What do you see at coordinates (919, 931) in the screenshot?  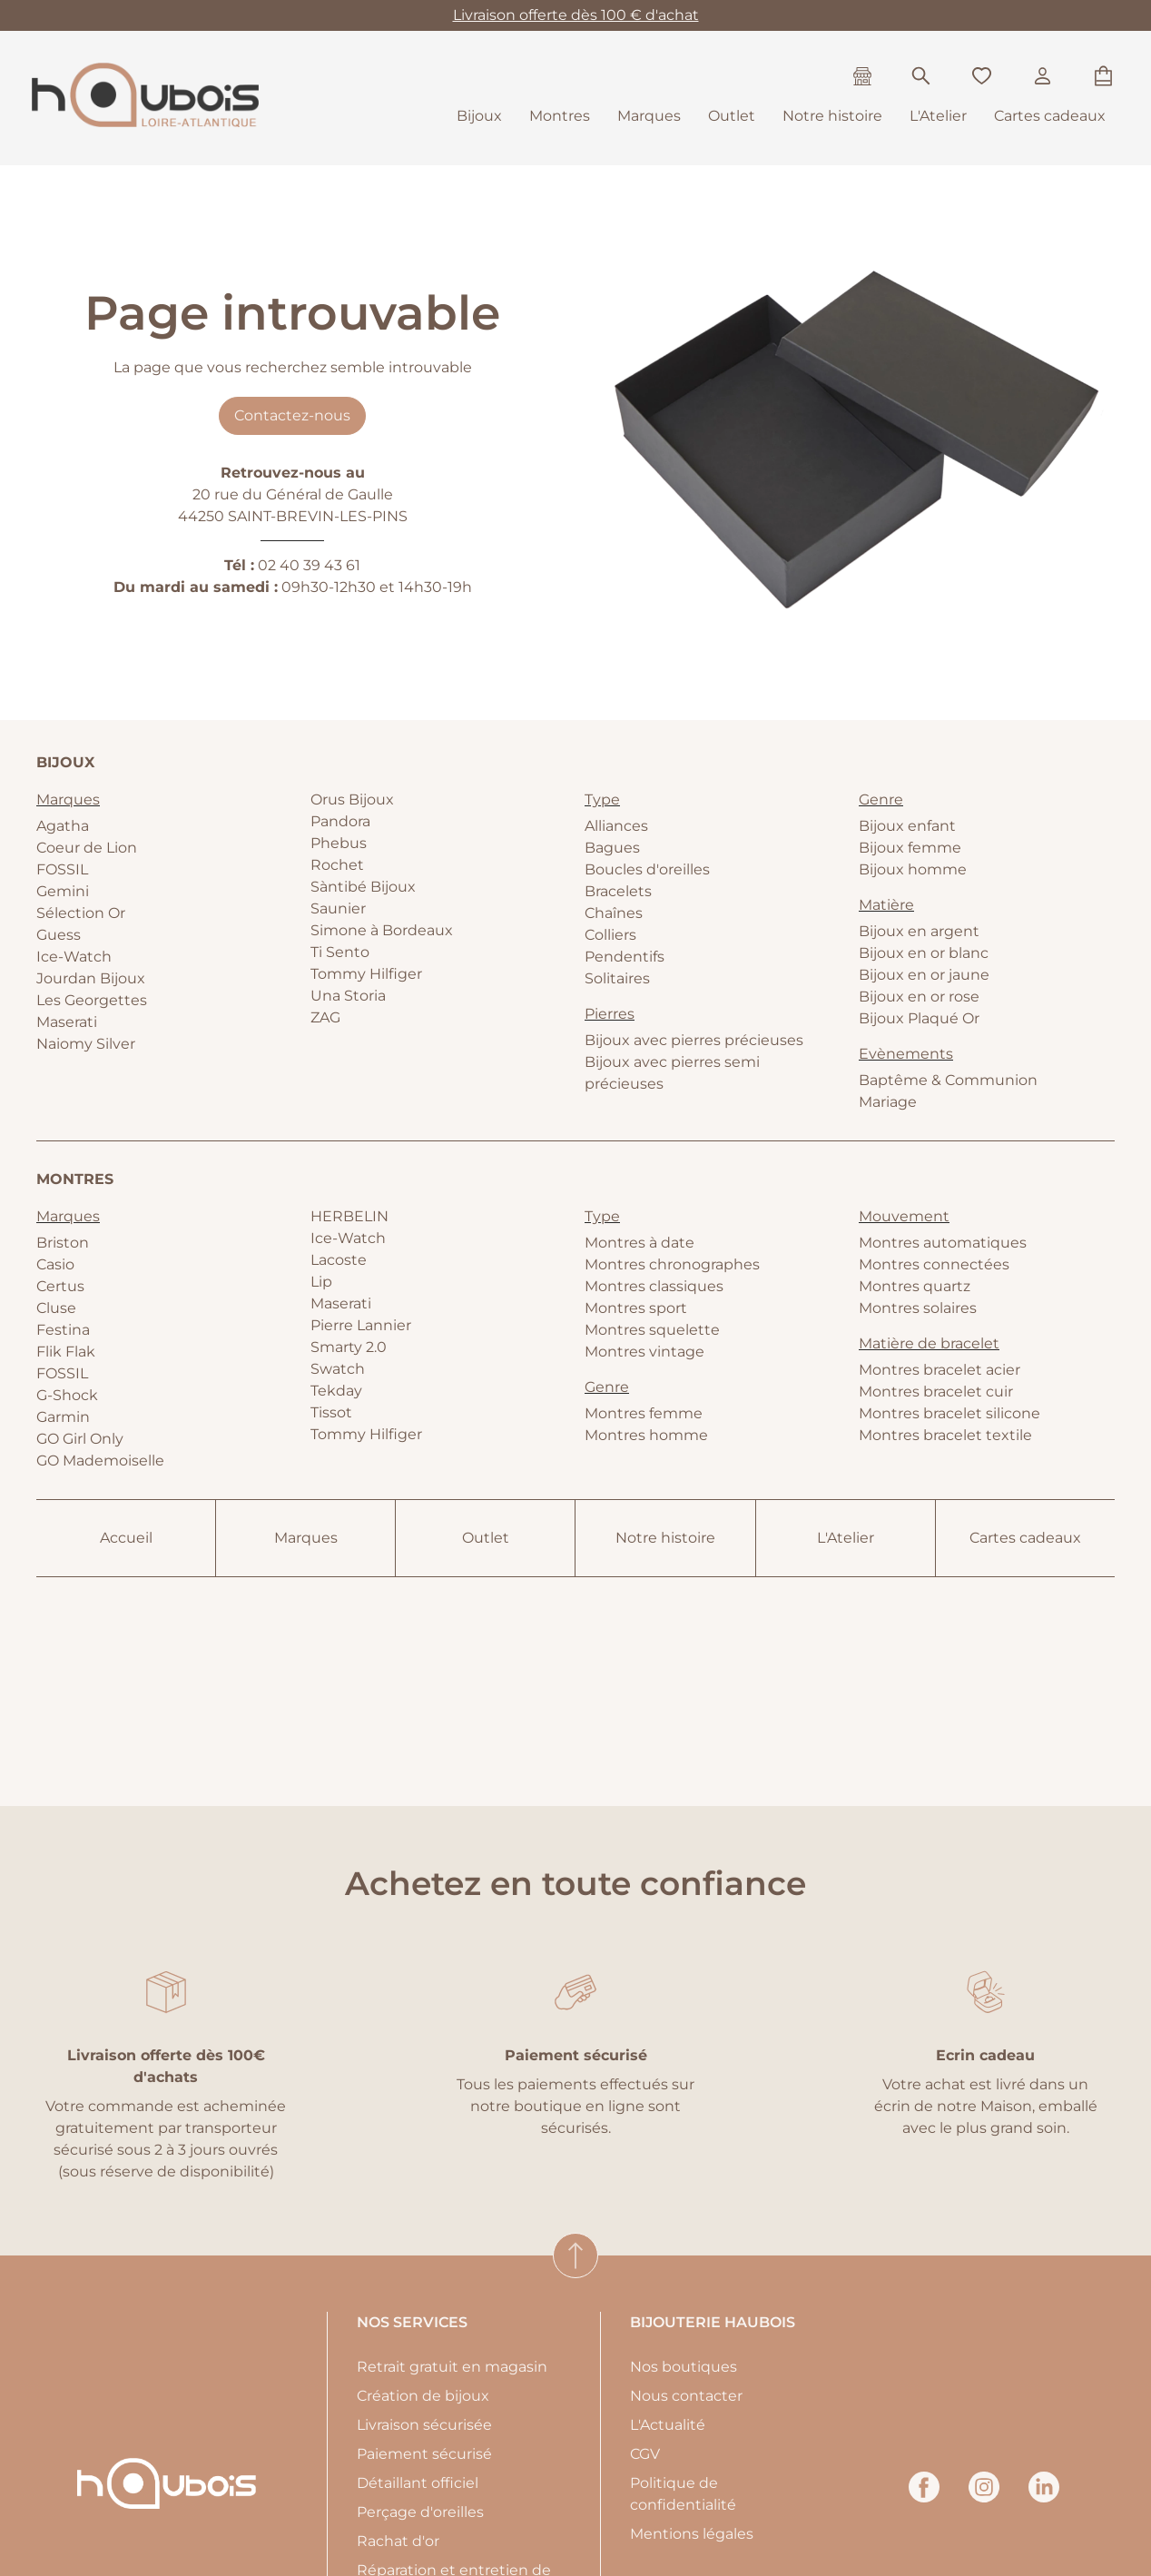 I see `Bijoux en argent` at bounding box center [919, 931].